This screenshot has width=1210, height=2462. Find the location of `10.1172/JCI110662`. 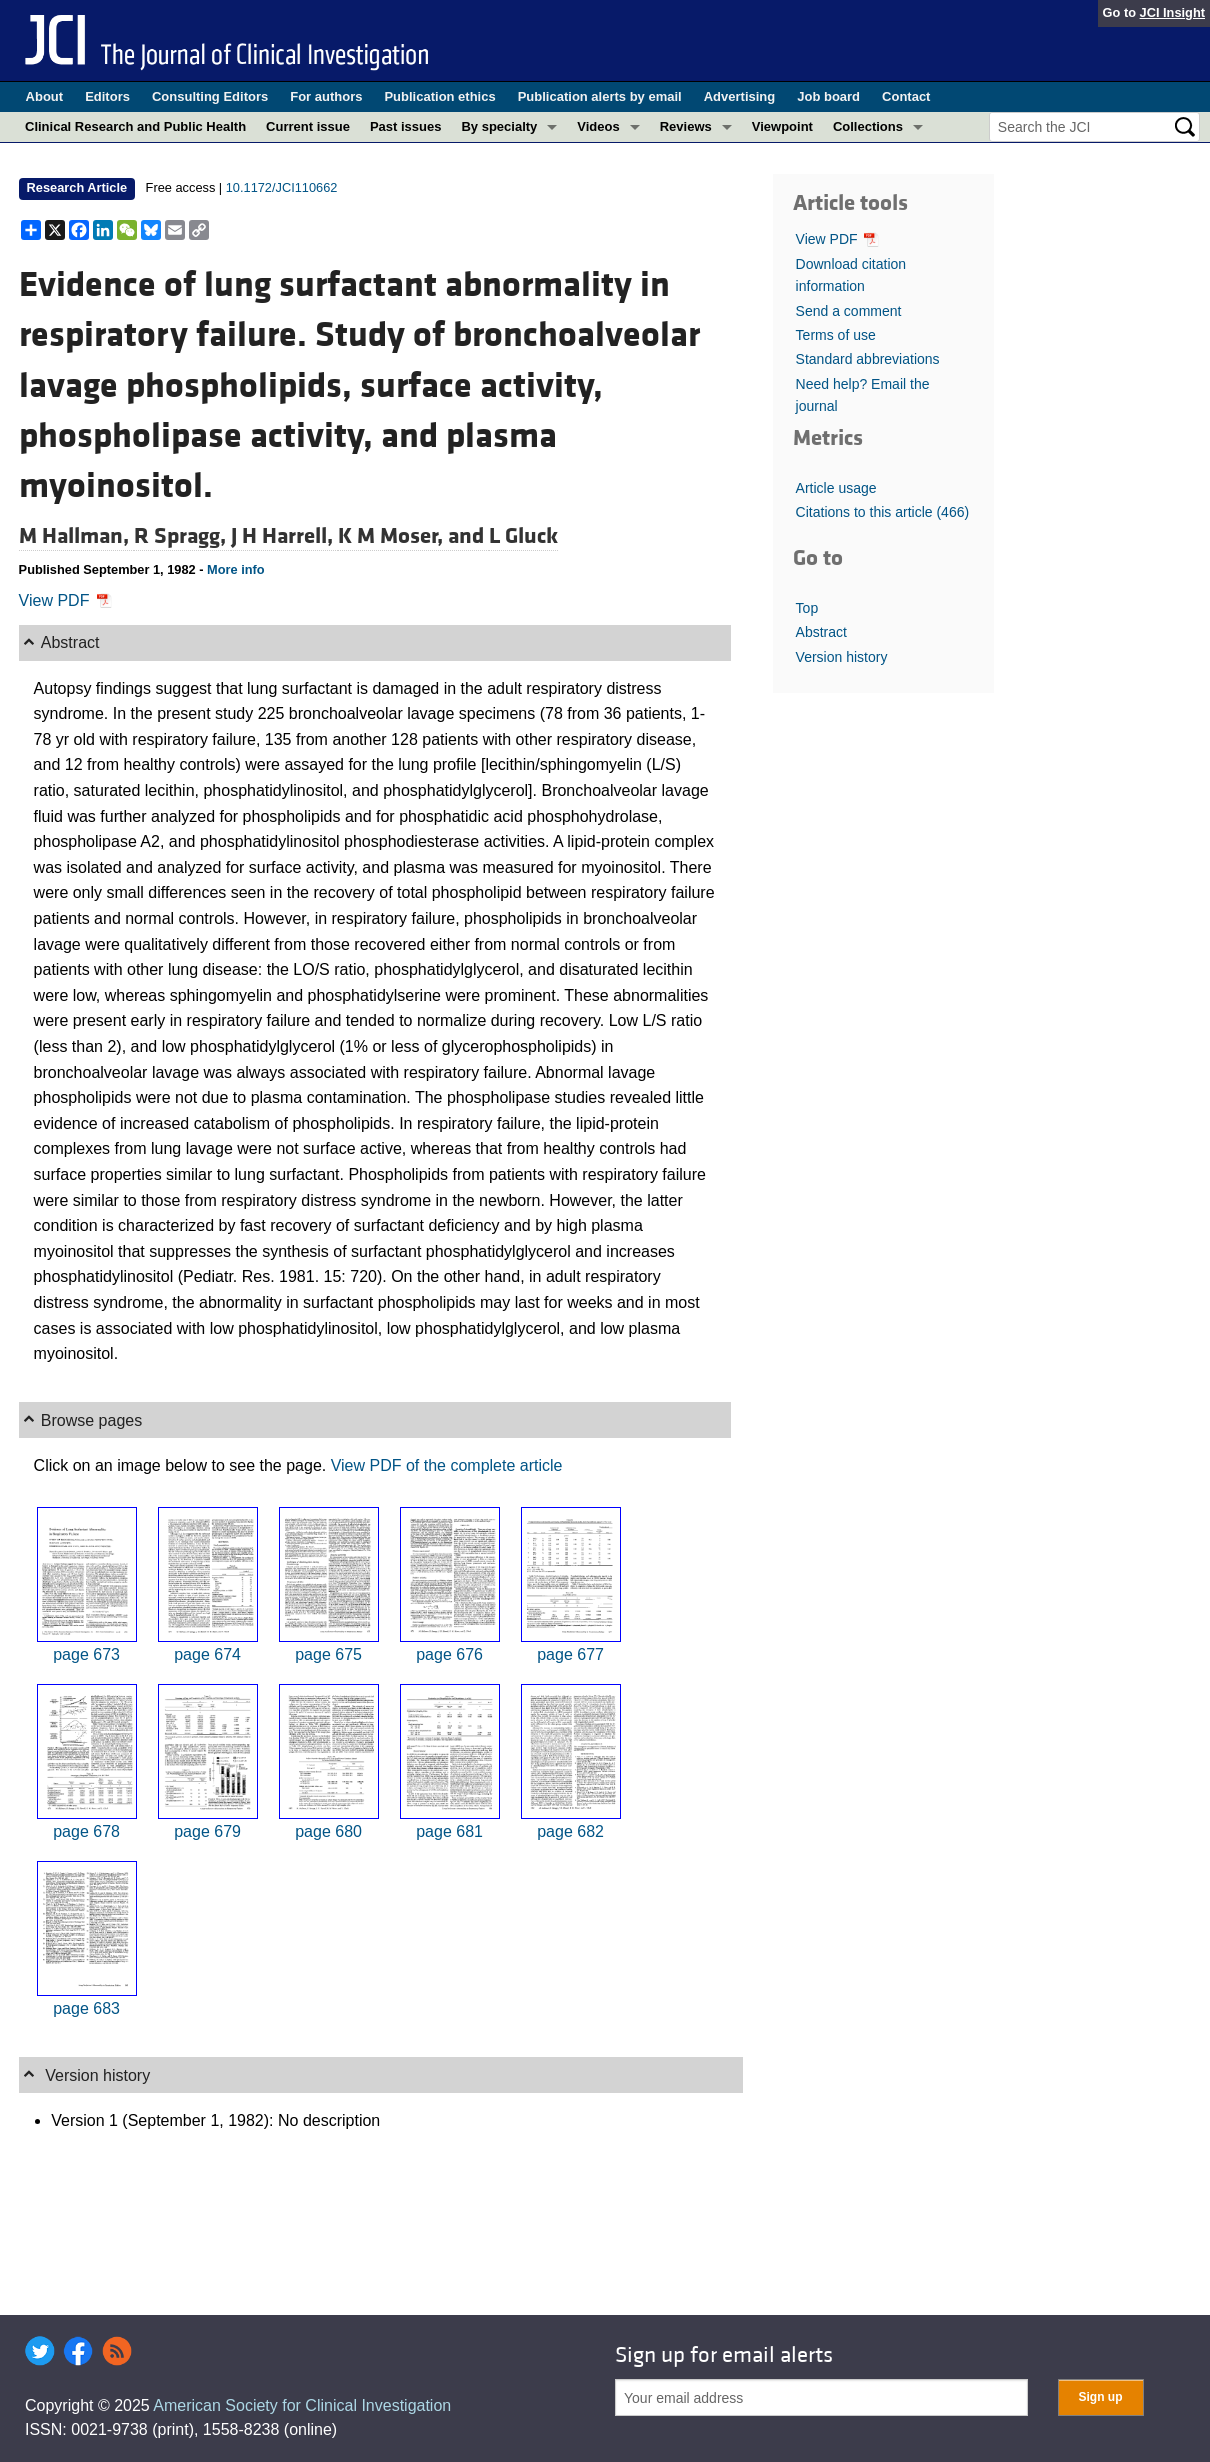

10.1172/JCI110662 is located at coordinates (282, 187).